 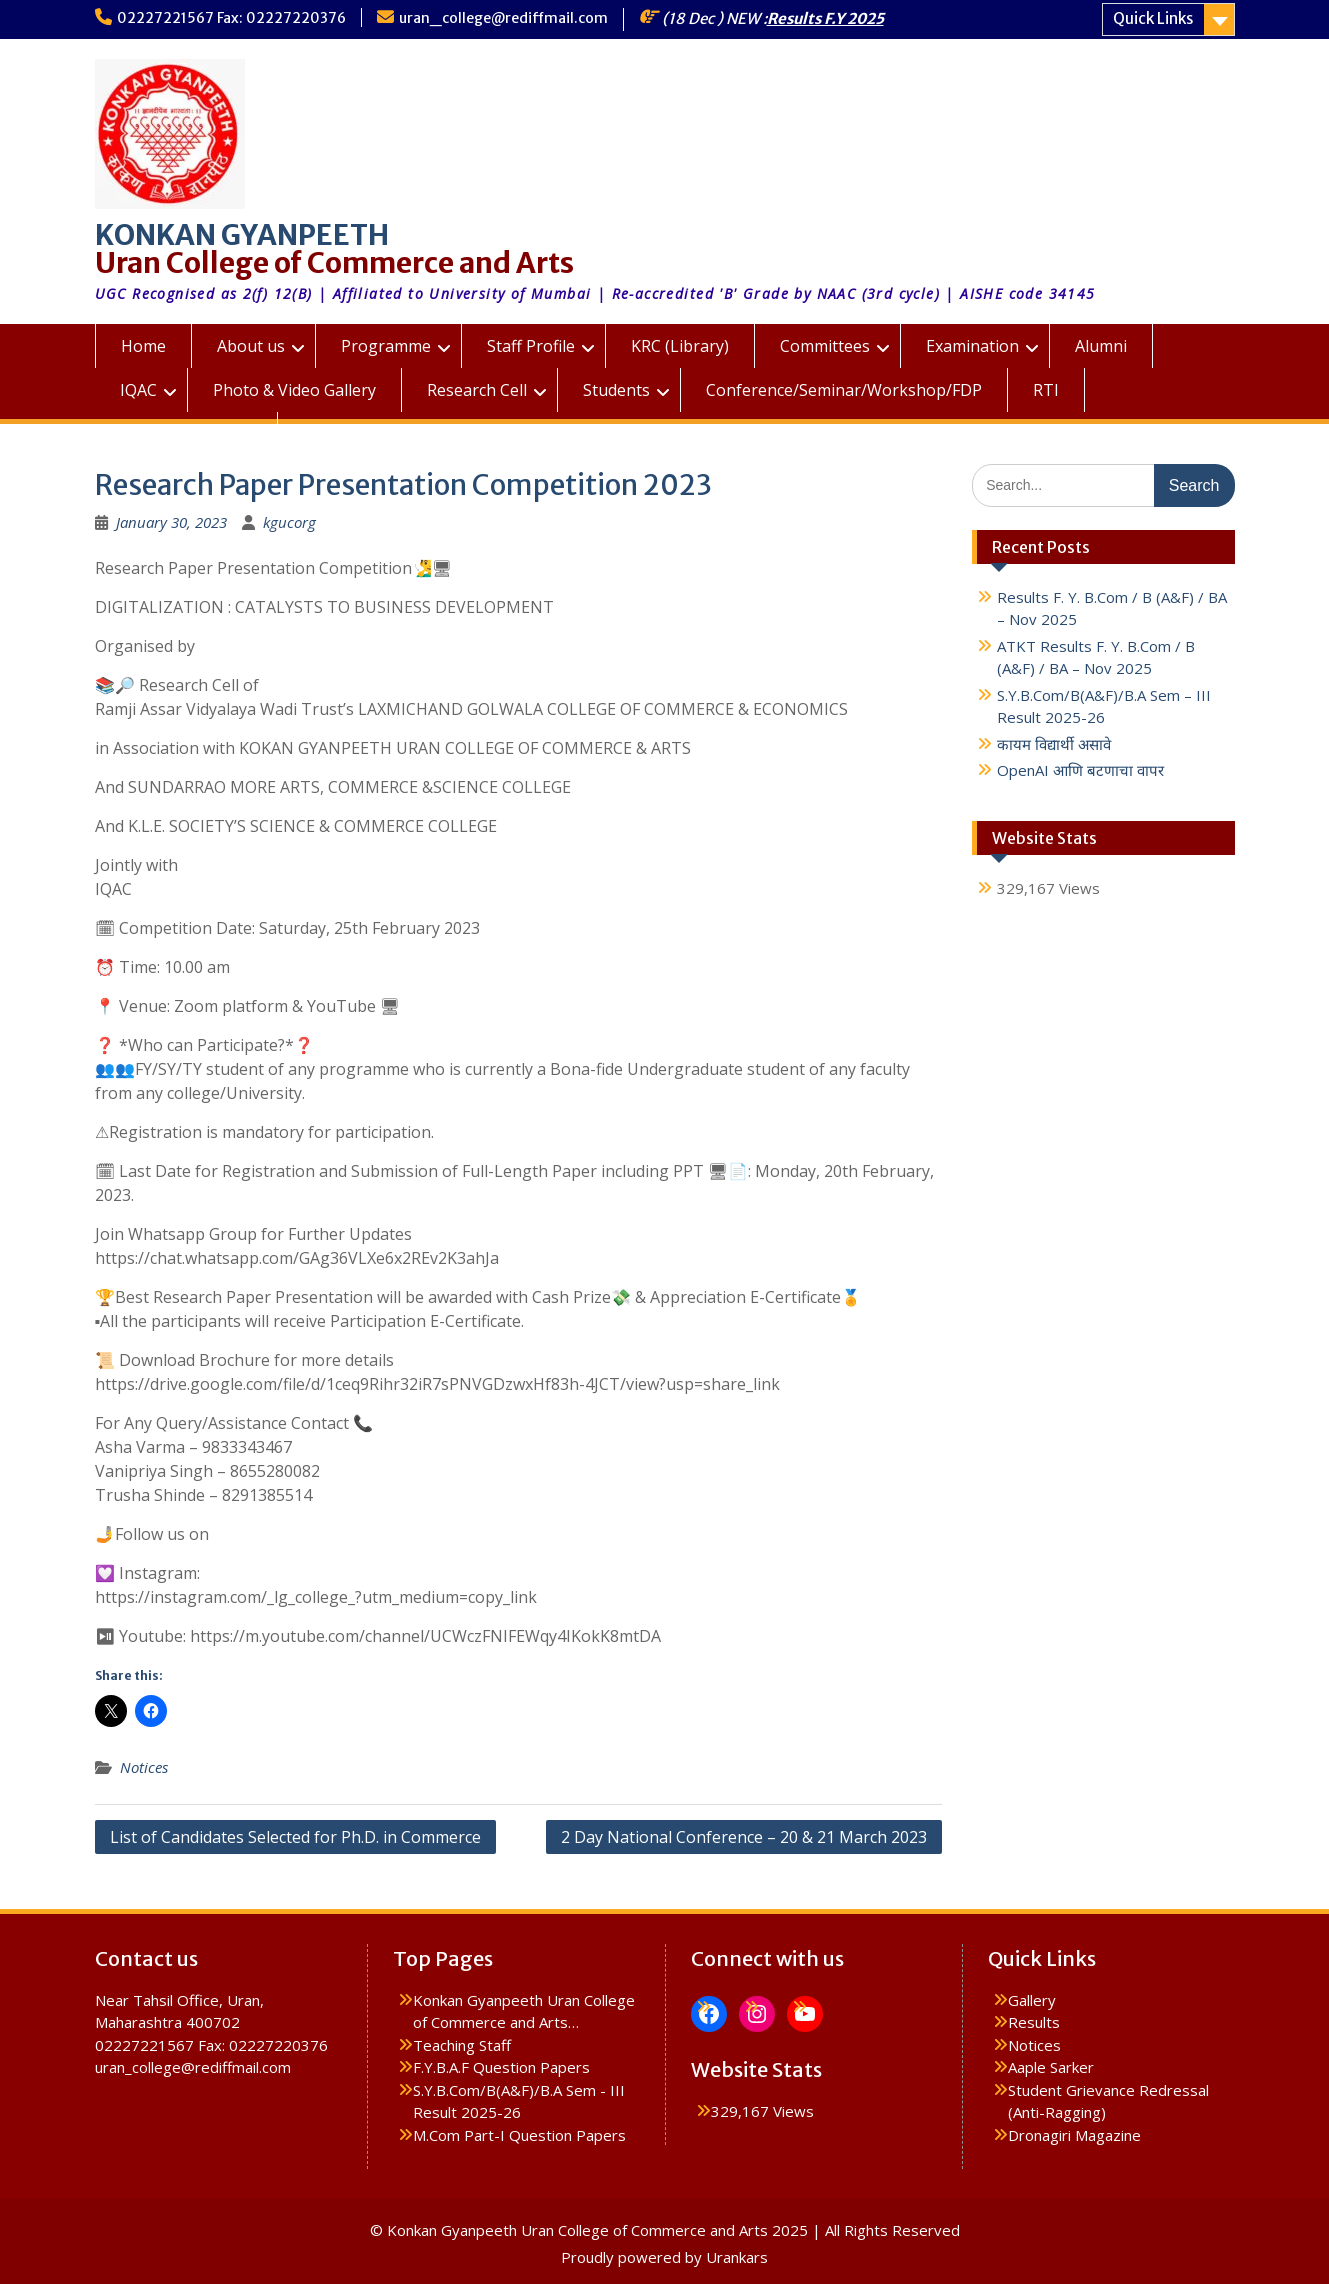 I want to click on Aaple Sarker, so click(x=1051, y=2067).